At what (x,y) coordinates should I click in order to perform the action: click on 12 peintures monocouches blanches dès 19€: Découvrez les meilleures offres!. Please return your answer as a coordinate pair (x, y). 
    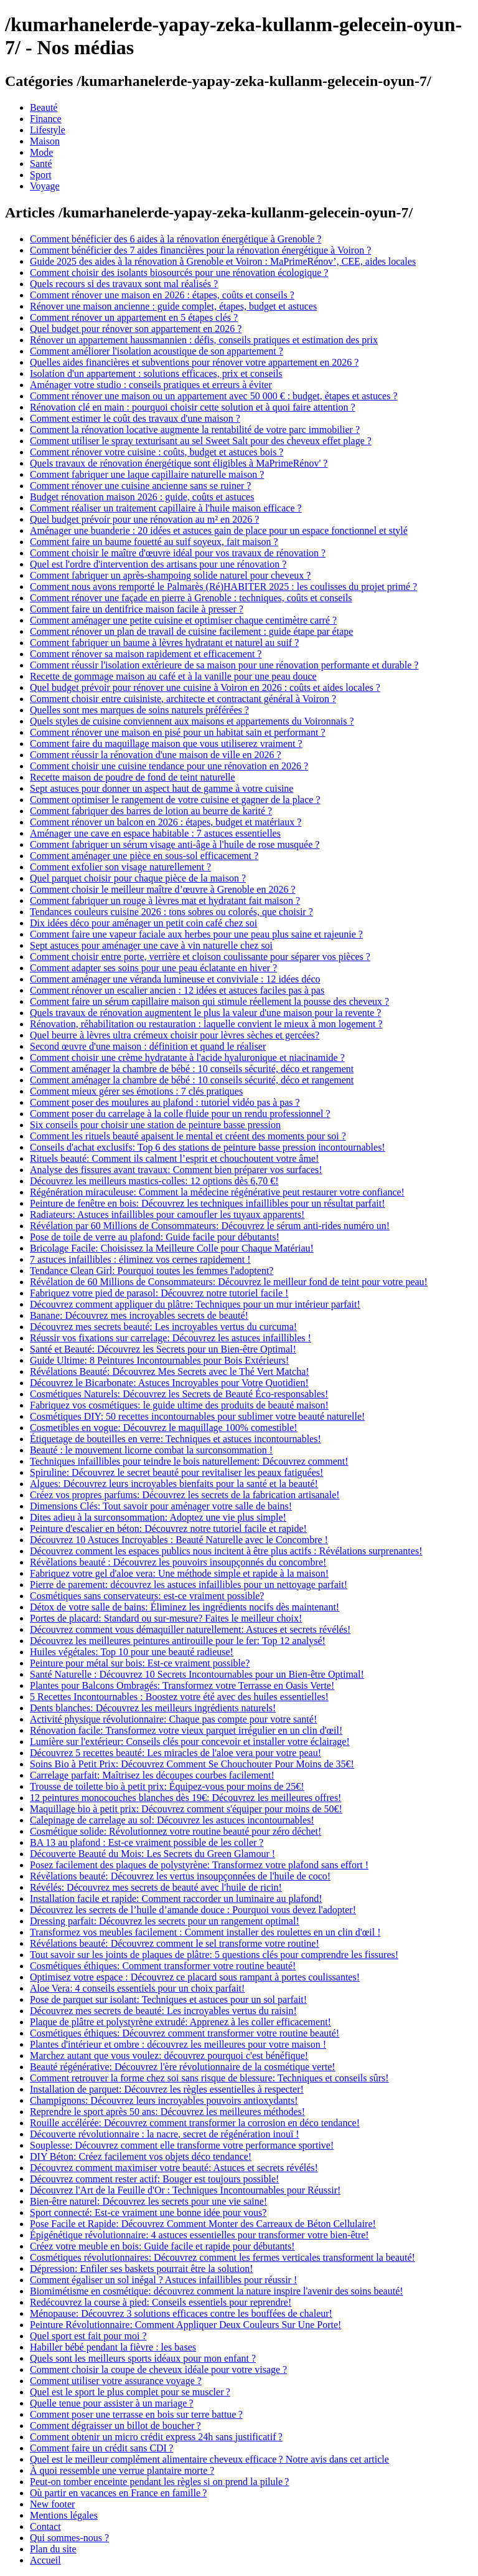
    Looking at the image, I should click on (185, 1797).